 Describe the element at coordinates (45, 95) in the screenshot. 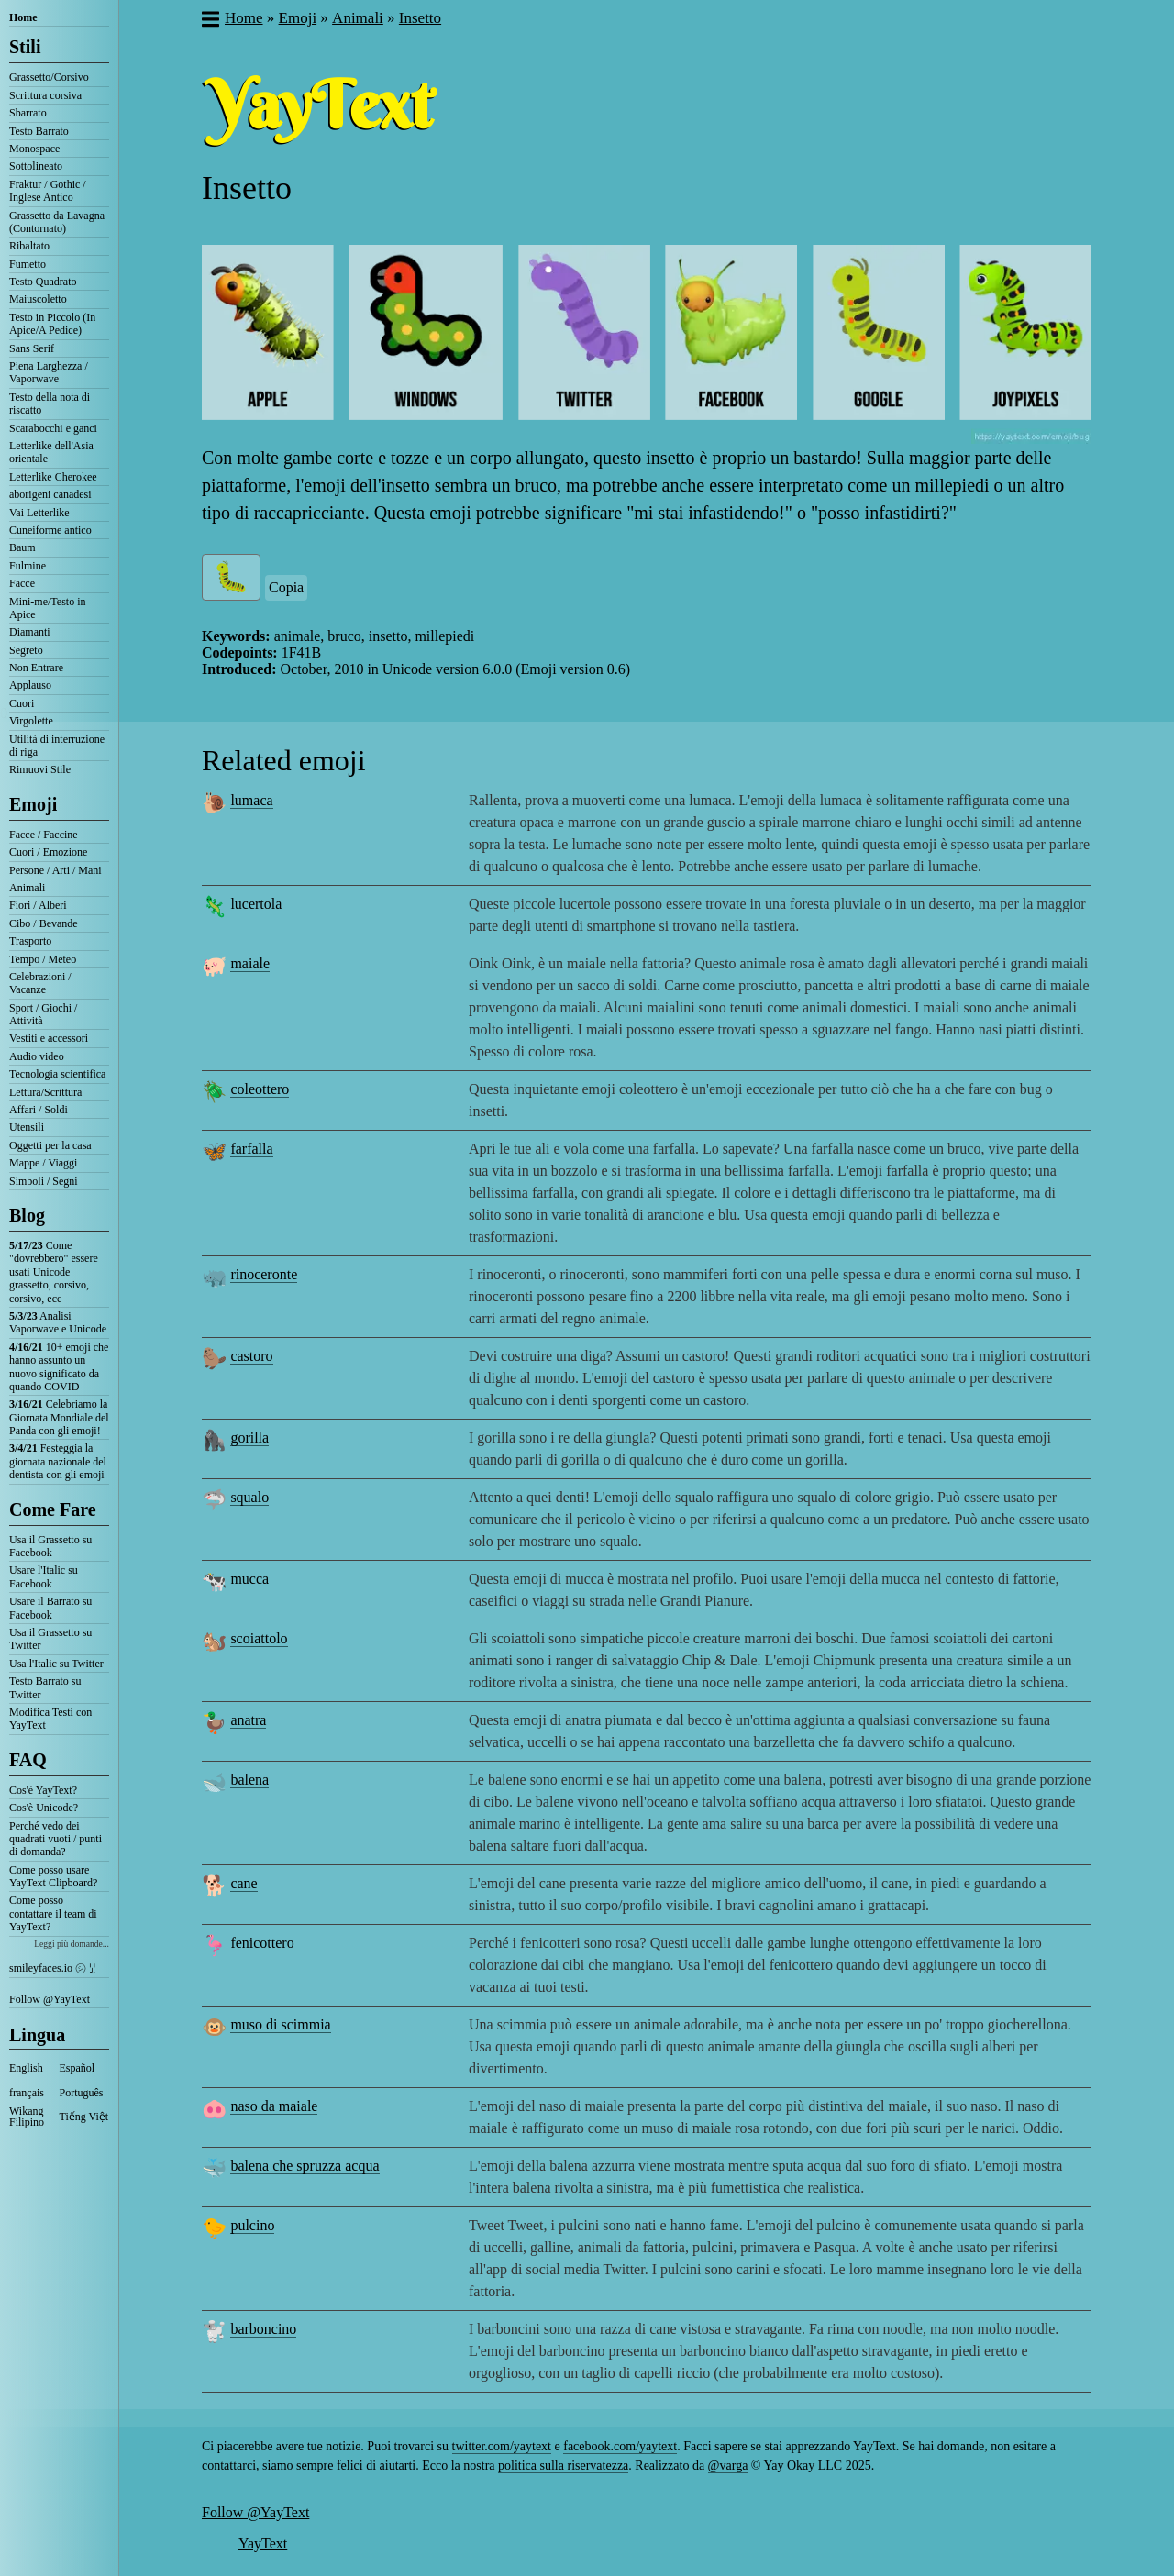

I see `Scrittura corsiva` at that location.